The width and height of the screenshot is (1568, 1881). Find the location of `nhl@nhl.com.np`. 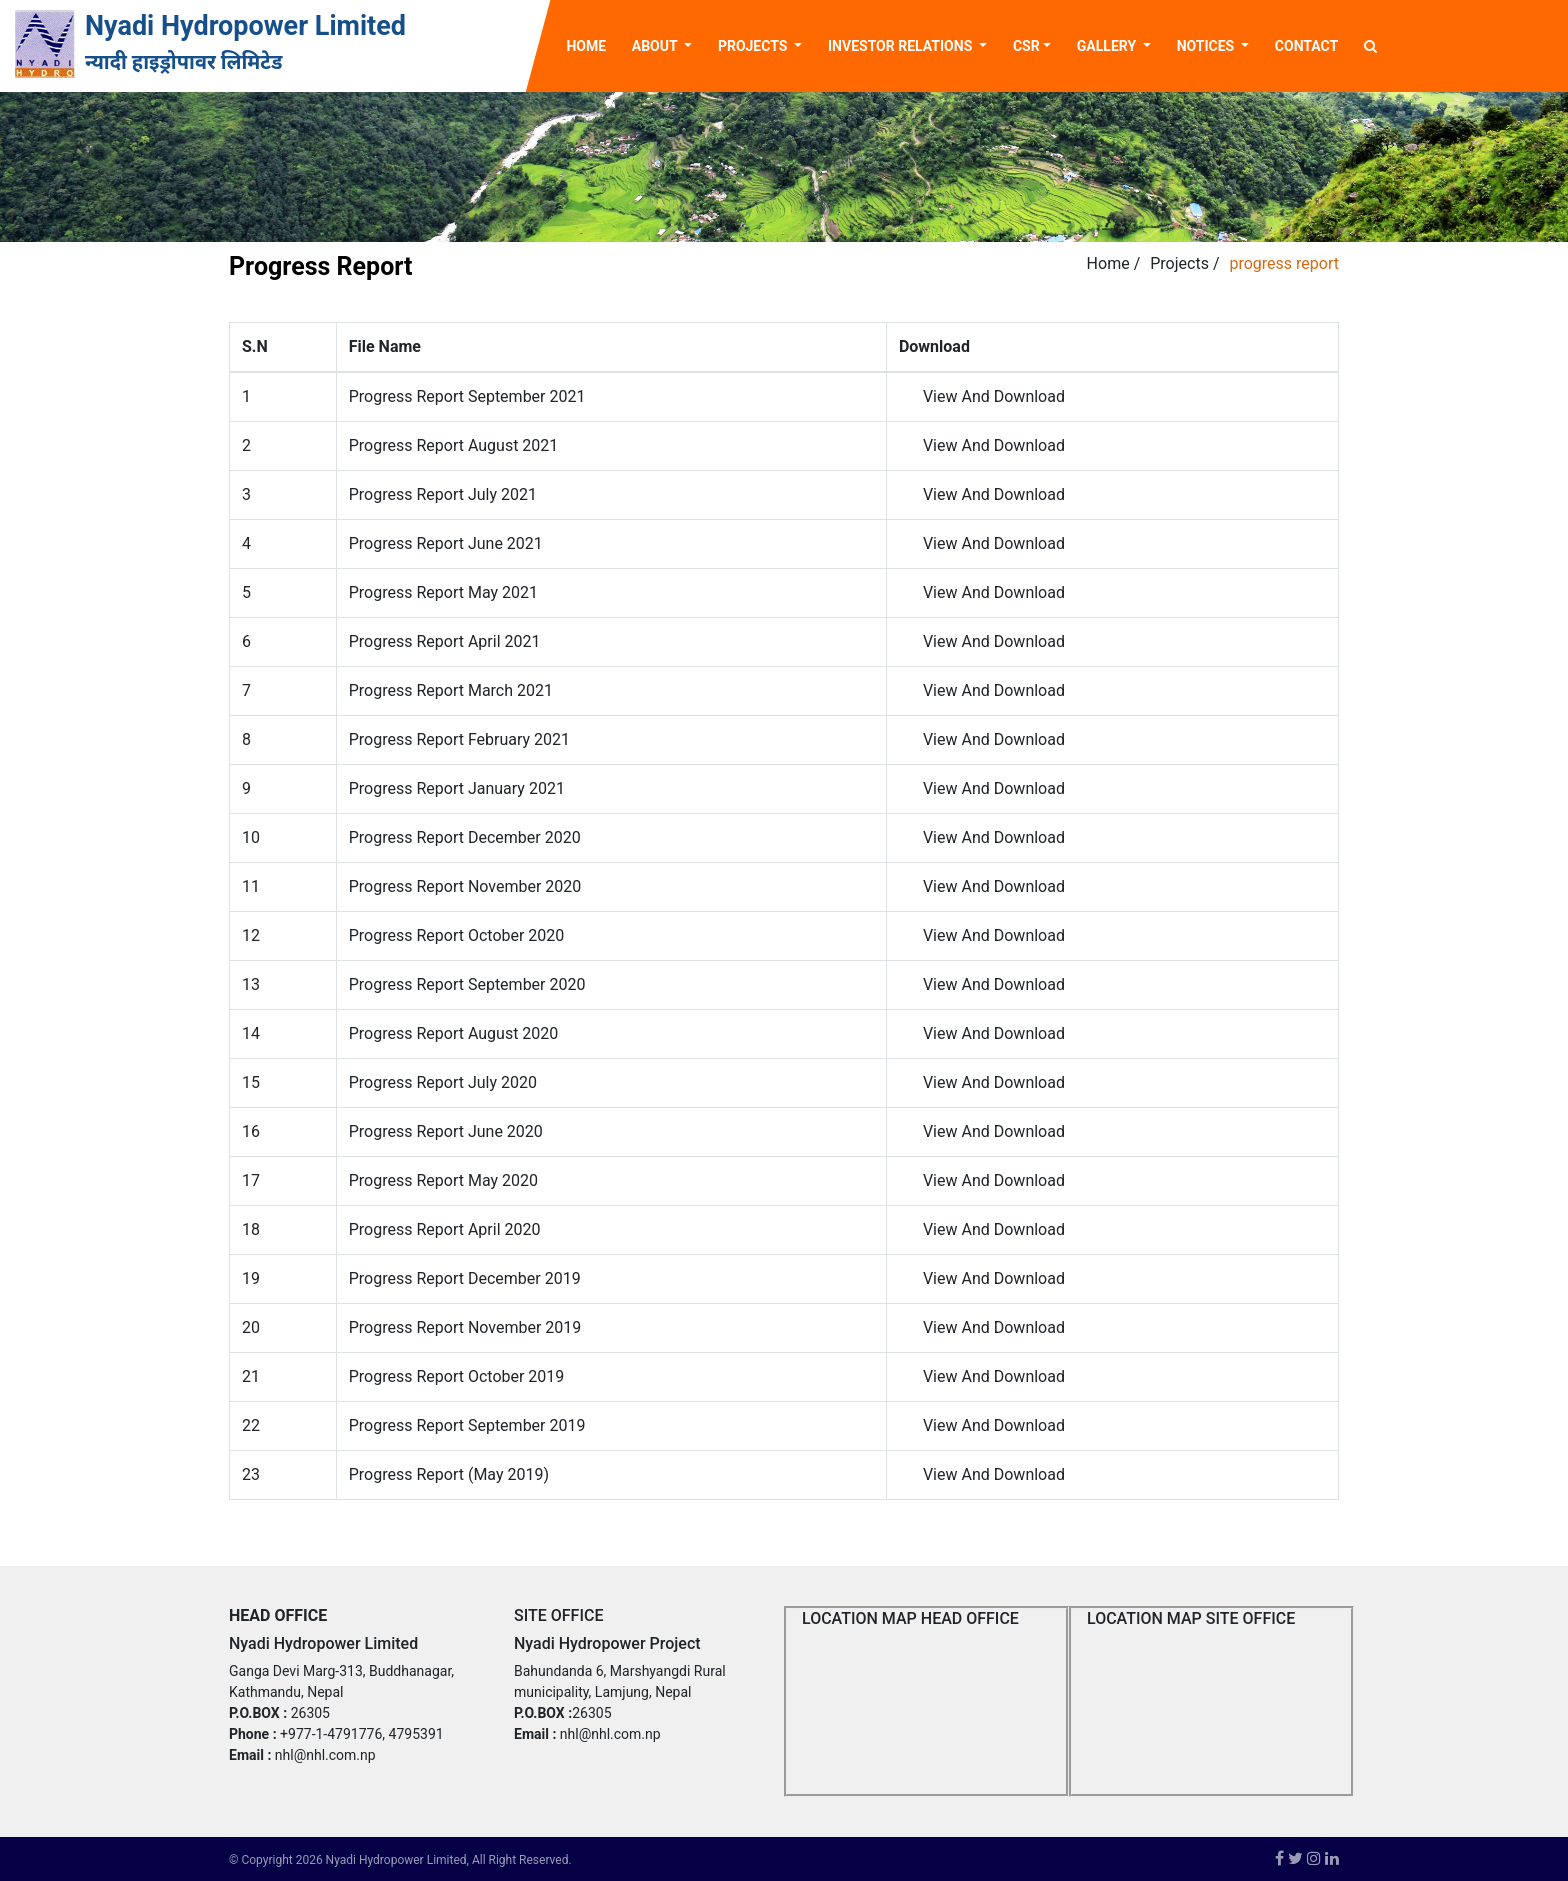

nhl@nhl.com.np is located at coordinates (325, 1755).